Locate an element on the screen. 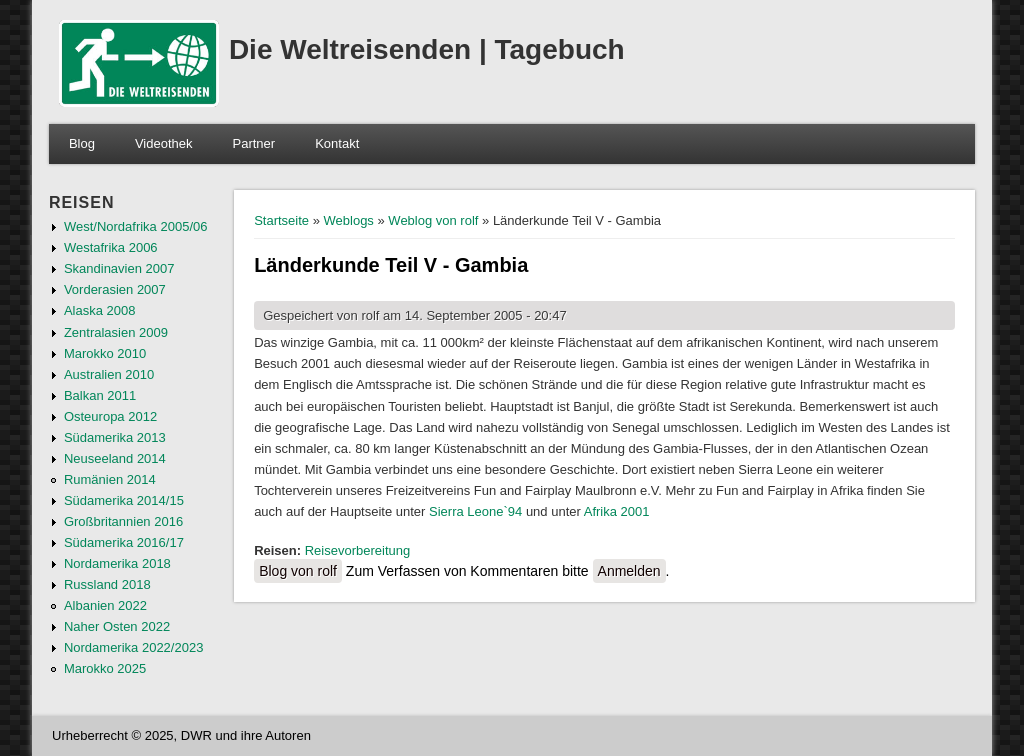  Blog von rolf is located at coordinates (298, 571).